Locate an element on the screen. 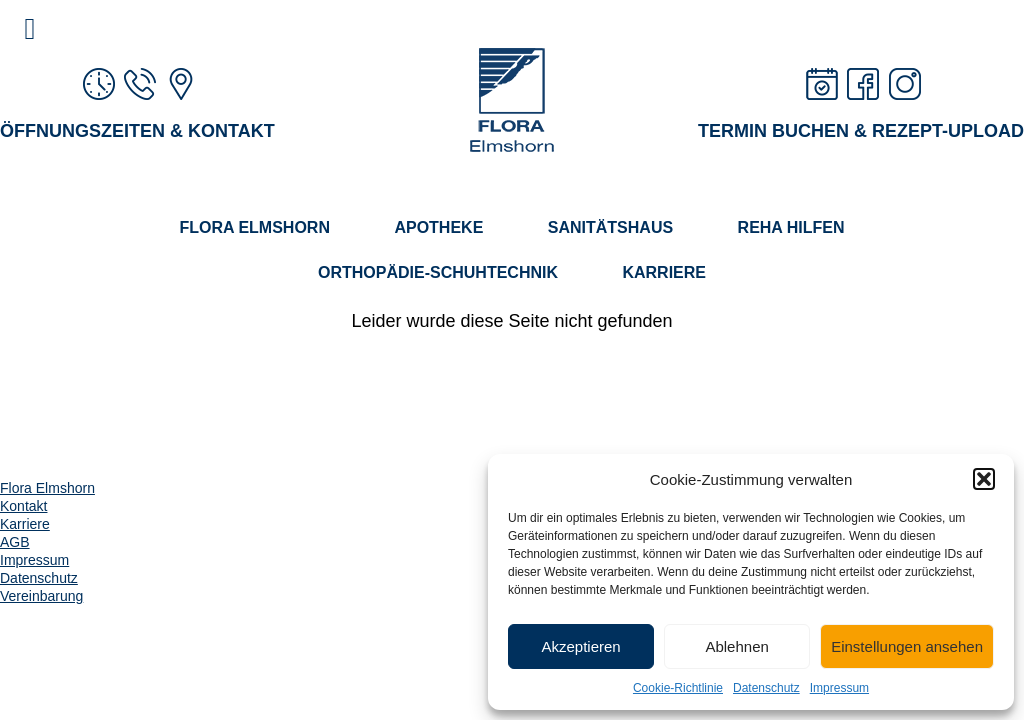 The image size is (1024, 720). Impressum is located at coordinates (839, 688).